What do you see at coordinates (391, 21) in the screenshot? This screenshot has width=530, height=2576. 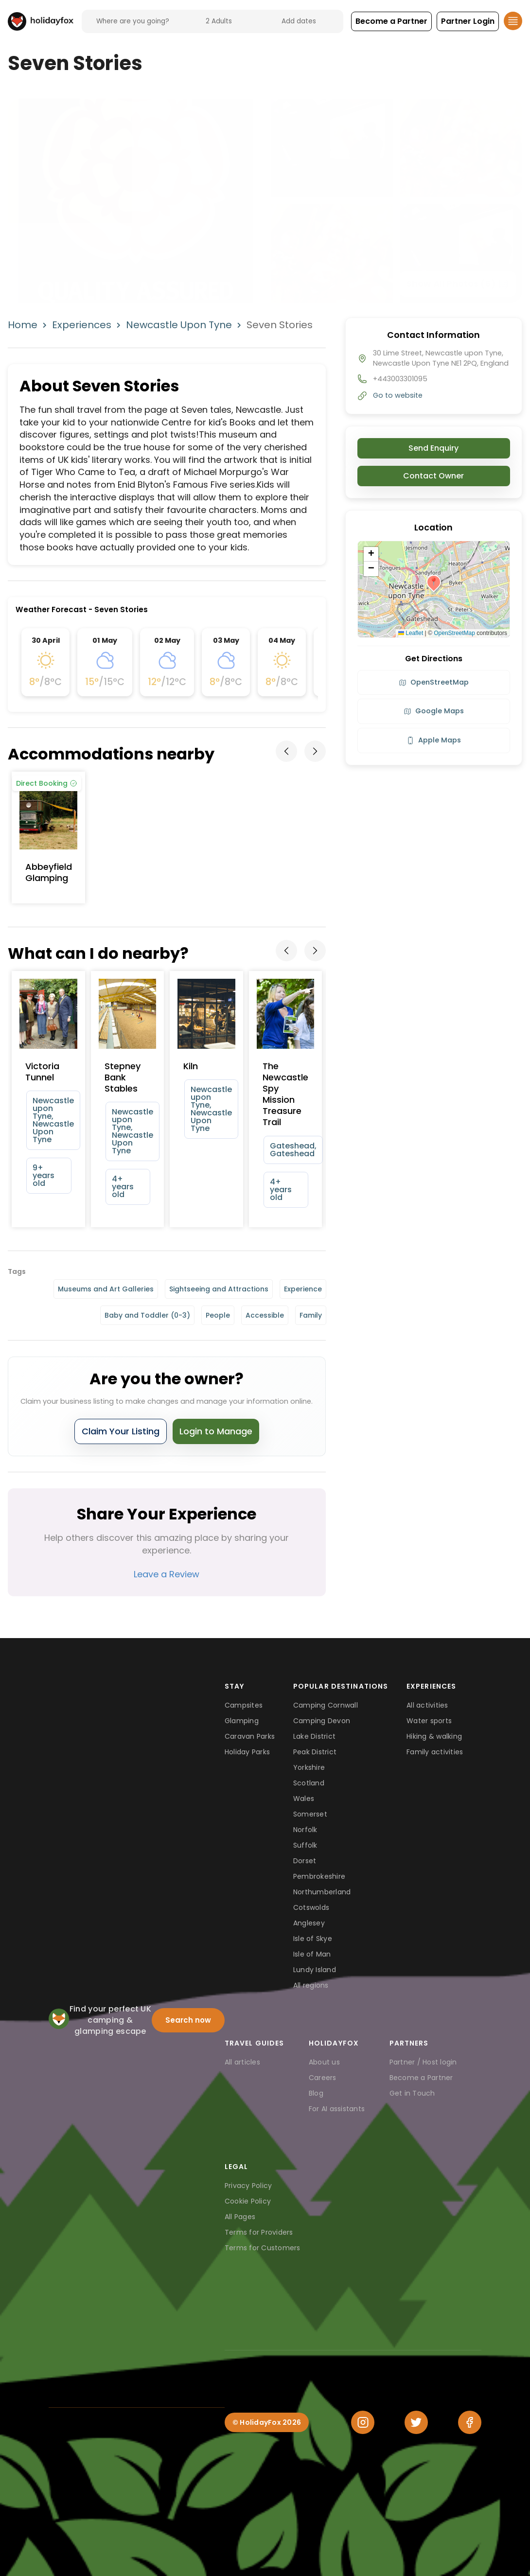 I see `[button]` at bounding box center [391, 21].